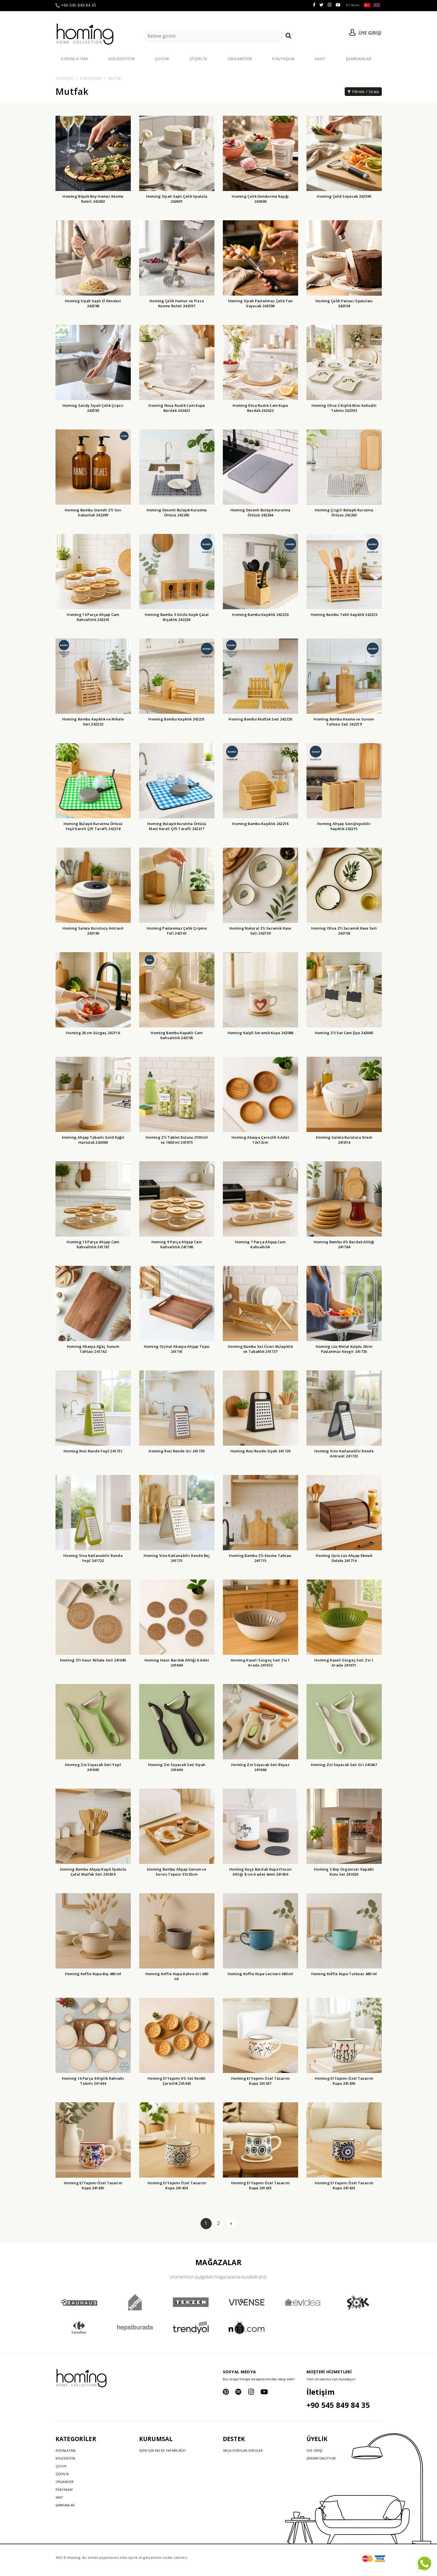 Image resolution: width=437 pixels, height=2576 pixels. Describe the element at coordinates (162, 58) in the screenshot. I see `ÇOCUK` at that location.